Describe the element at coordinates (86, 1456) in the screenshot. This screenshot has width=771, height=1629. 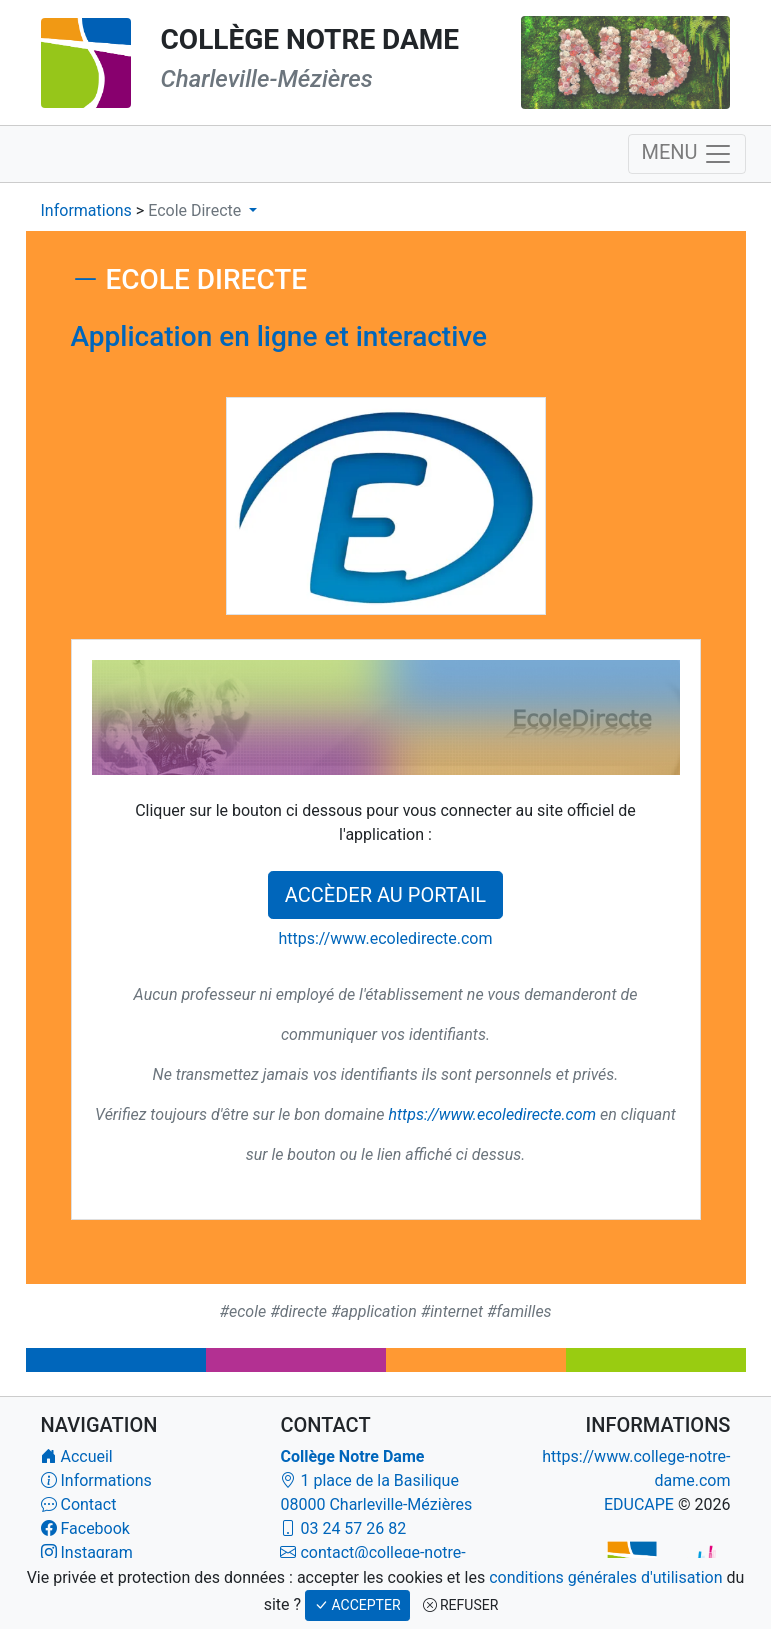
I see `Accueil` at that location.